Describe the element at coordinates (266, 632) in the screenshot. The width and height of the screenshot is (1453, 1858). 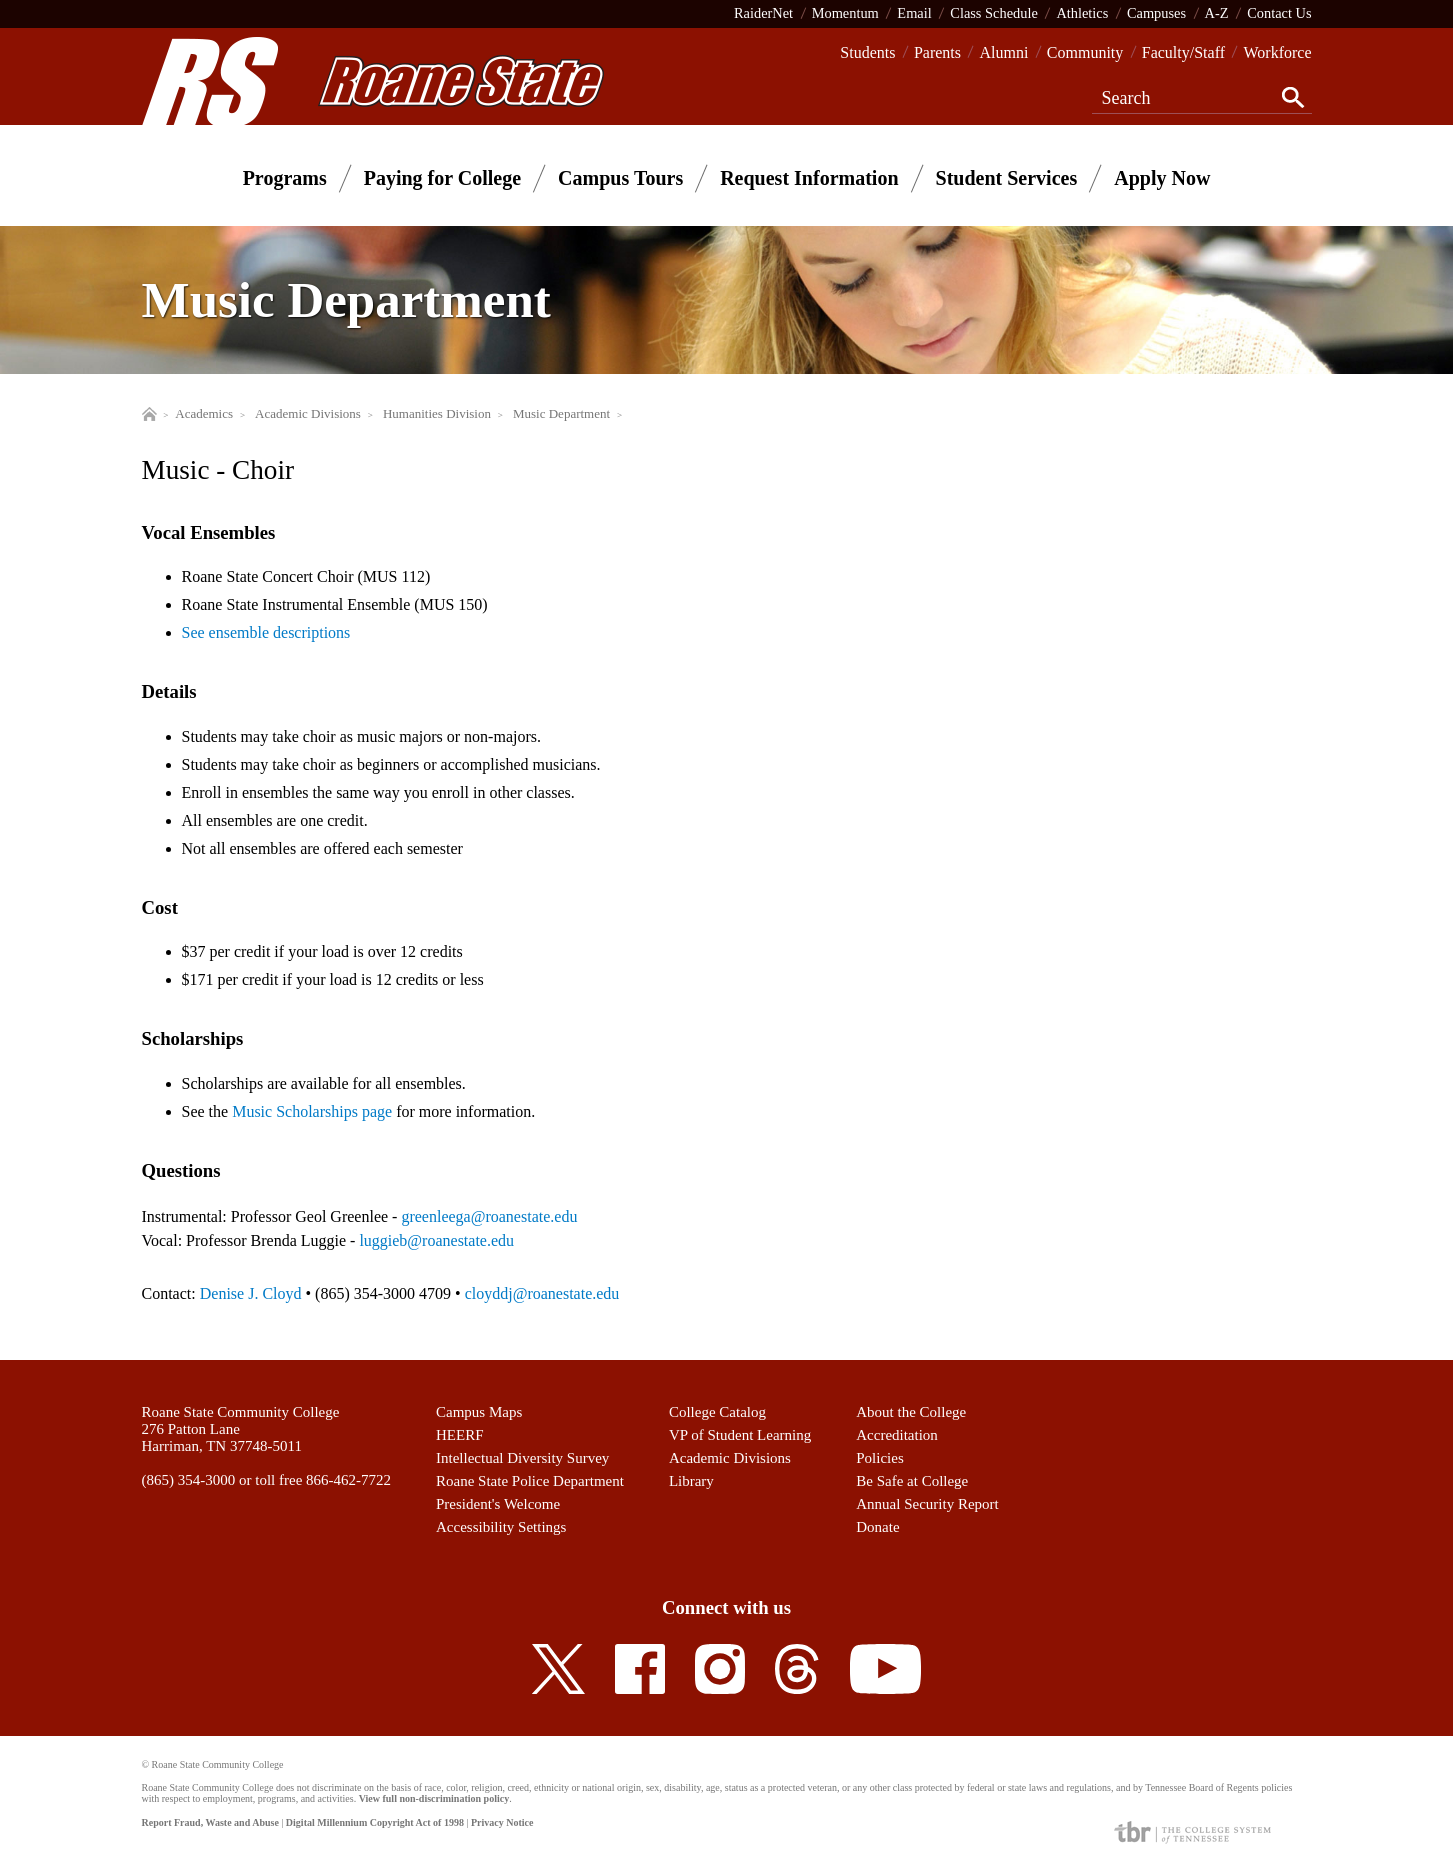
I see `See ensemble descriptions` at that location.